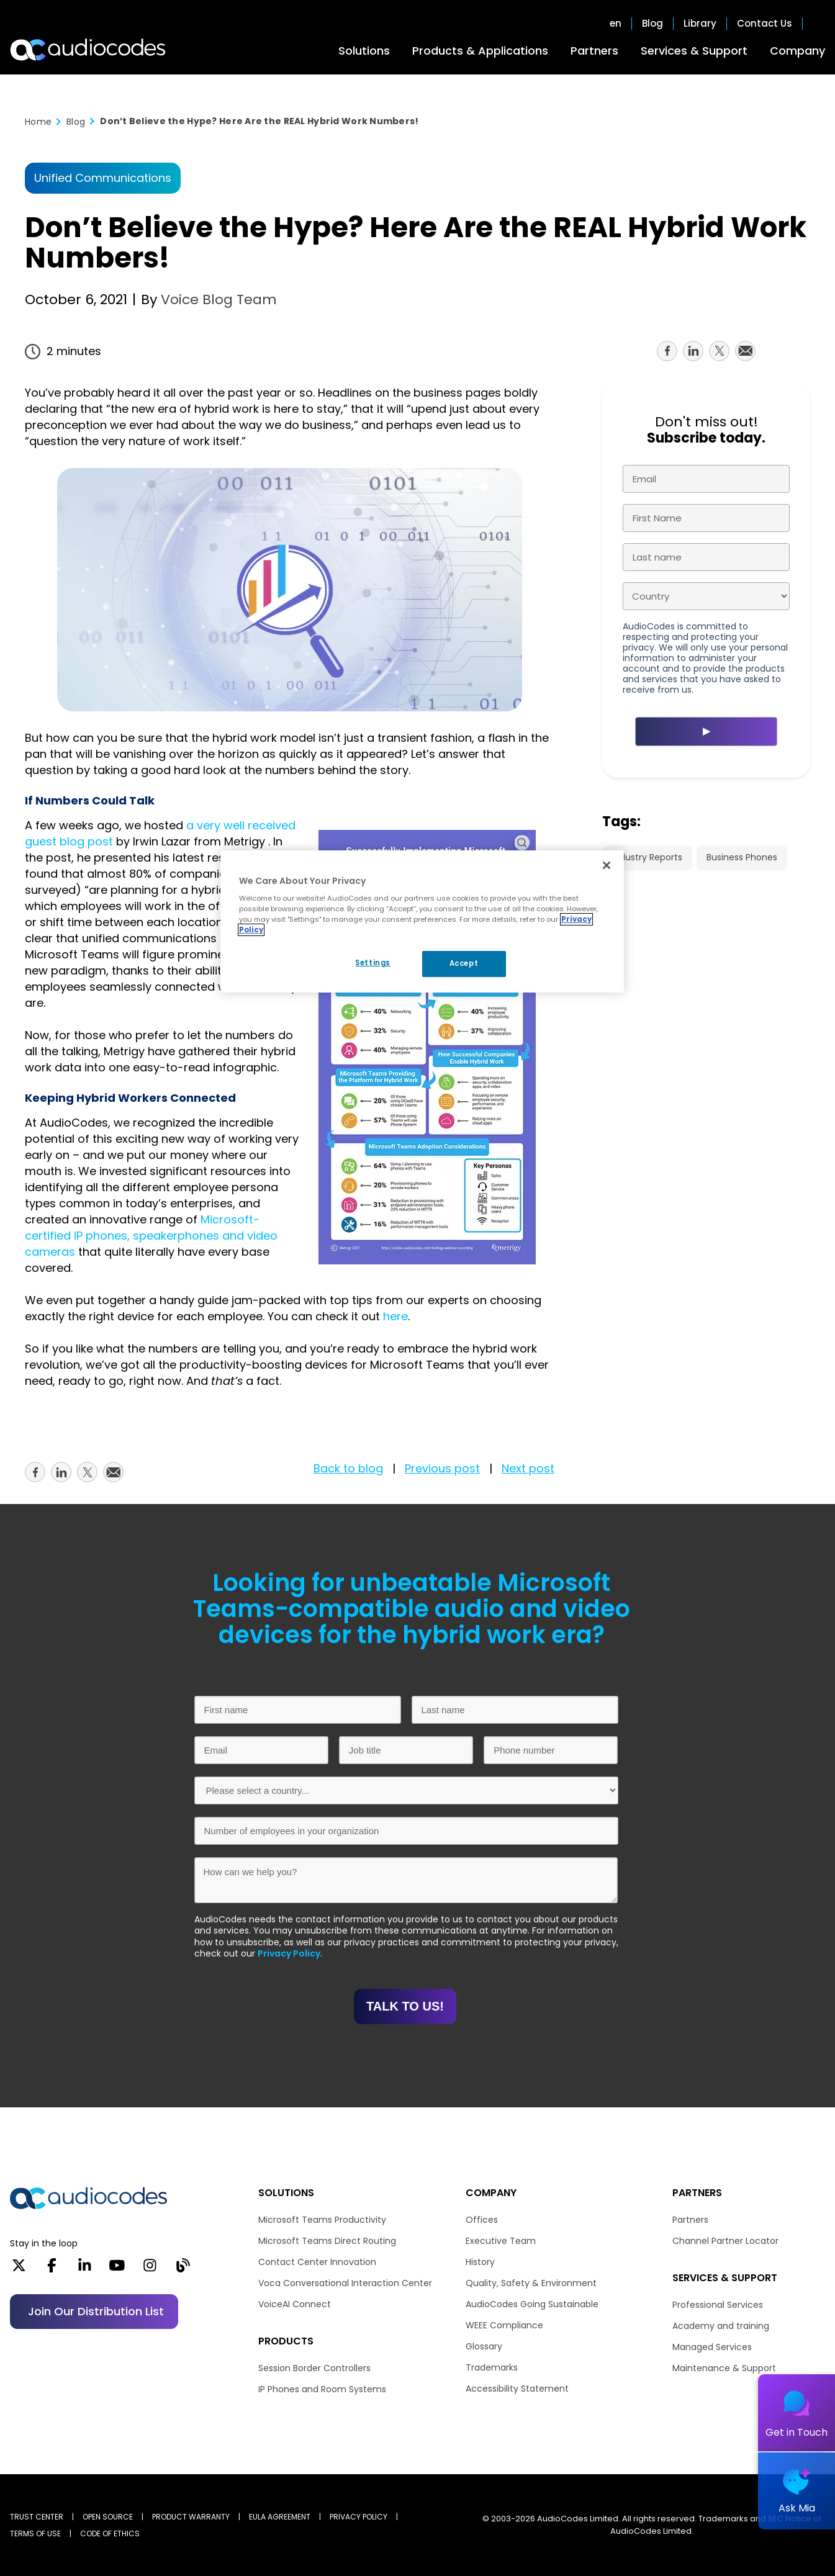 The width and height of the screenshot is (835, 2576). Describe the element at coordinates (594, 50) in the screenshot. I see `Partners` at that location.